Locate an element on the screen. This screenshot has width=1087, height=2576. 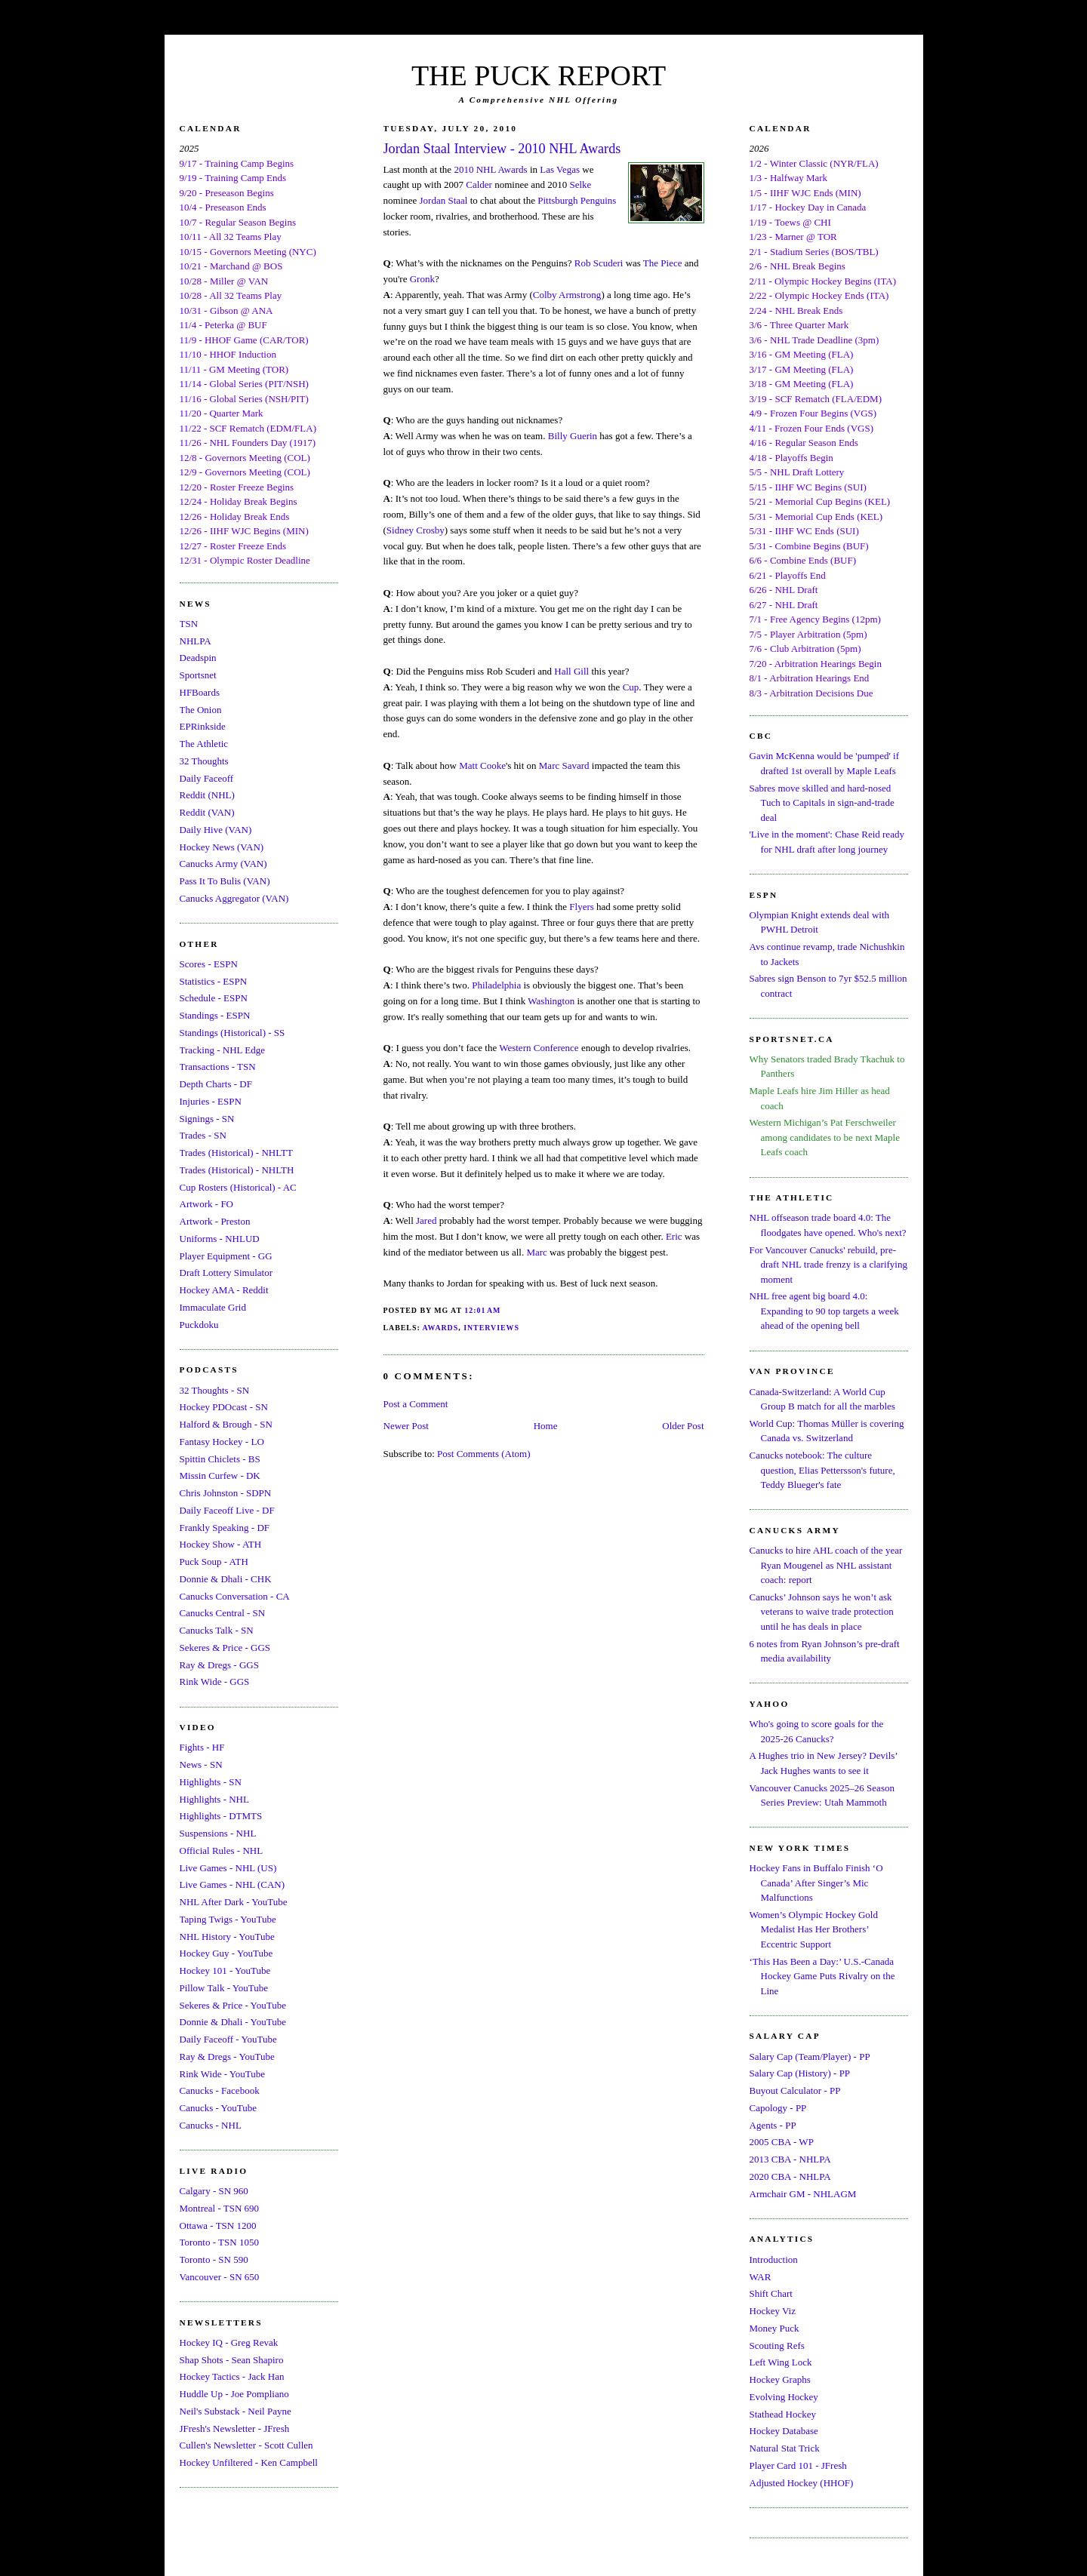
EPRinkside is located at coordinates (203, 726).